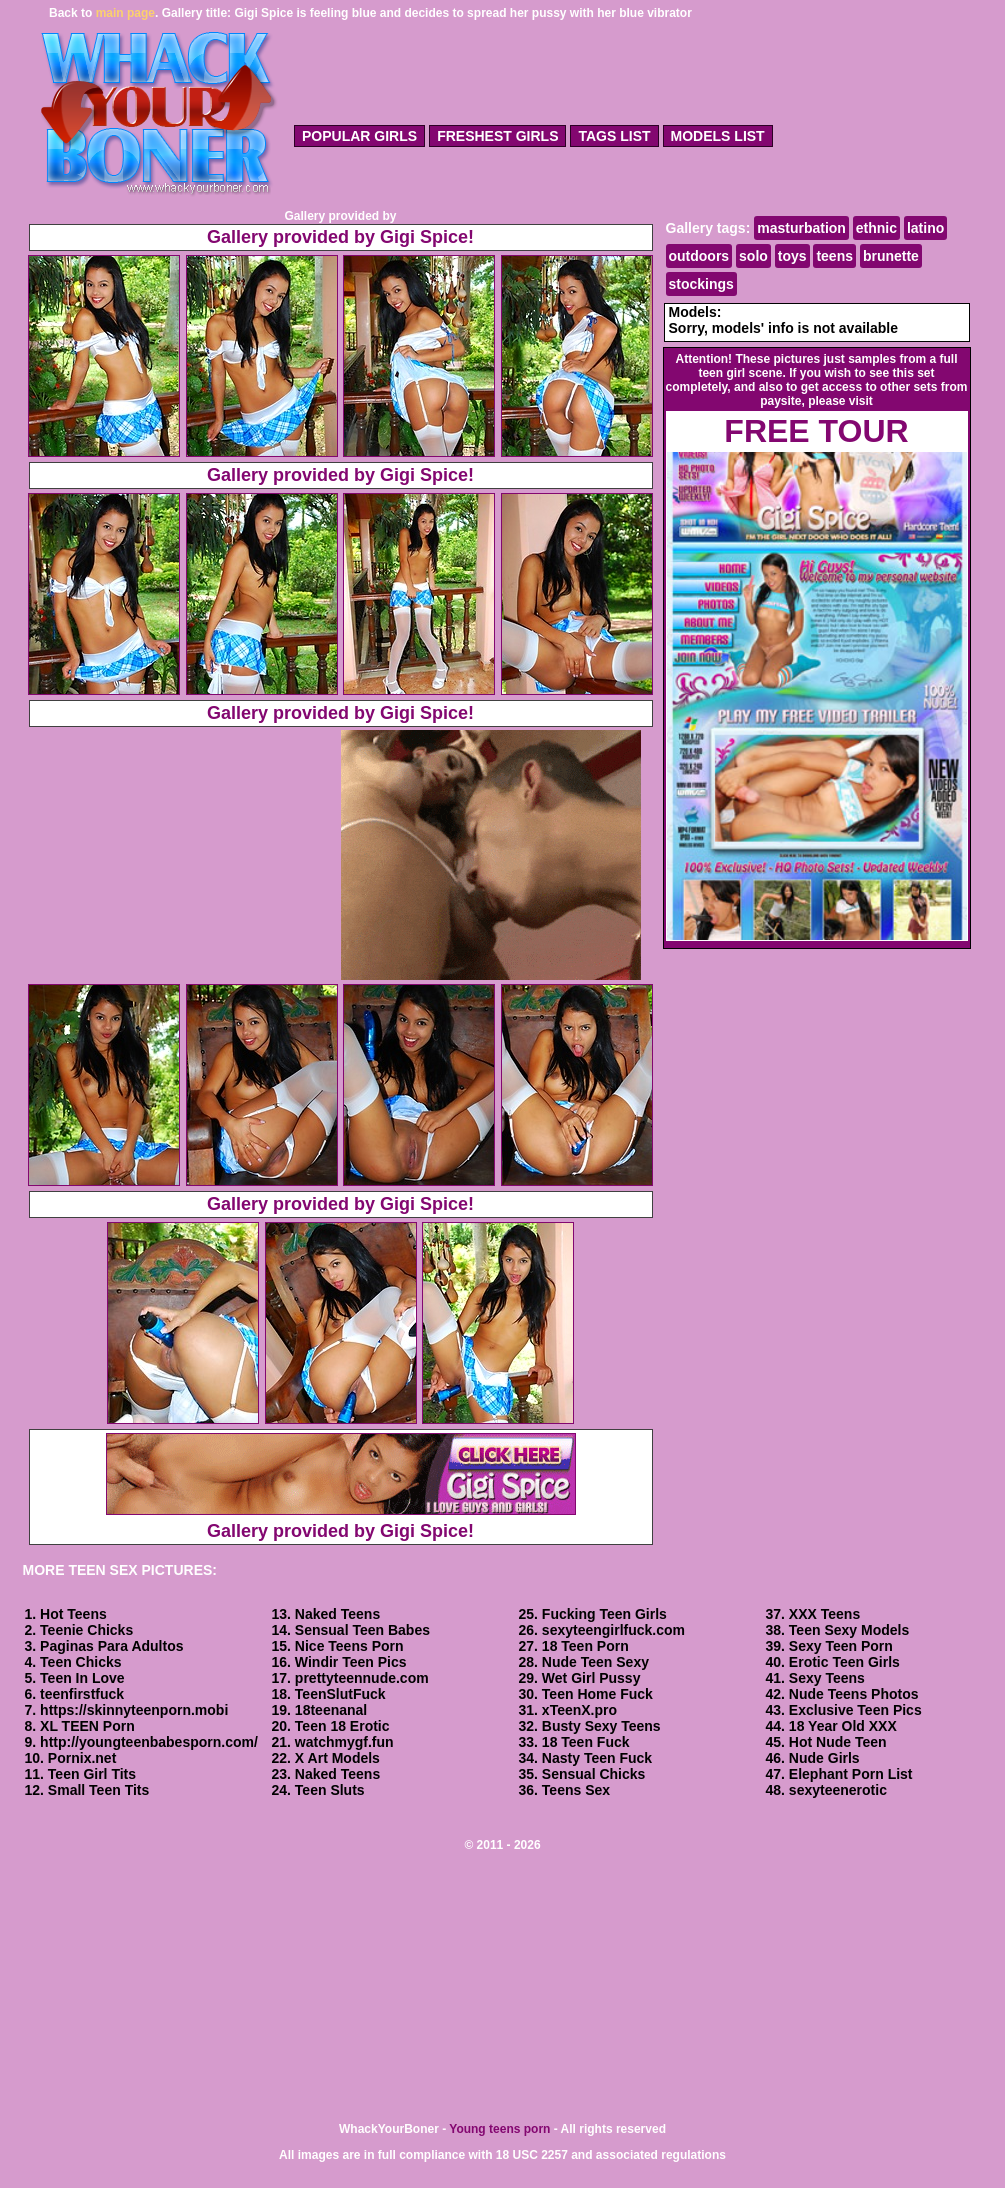  I want to click on Young teens porn, so click(499, 2129).